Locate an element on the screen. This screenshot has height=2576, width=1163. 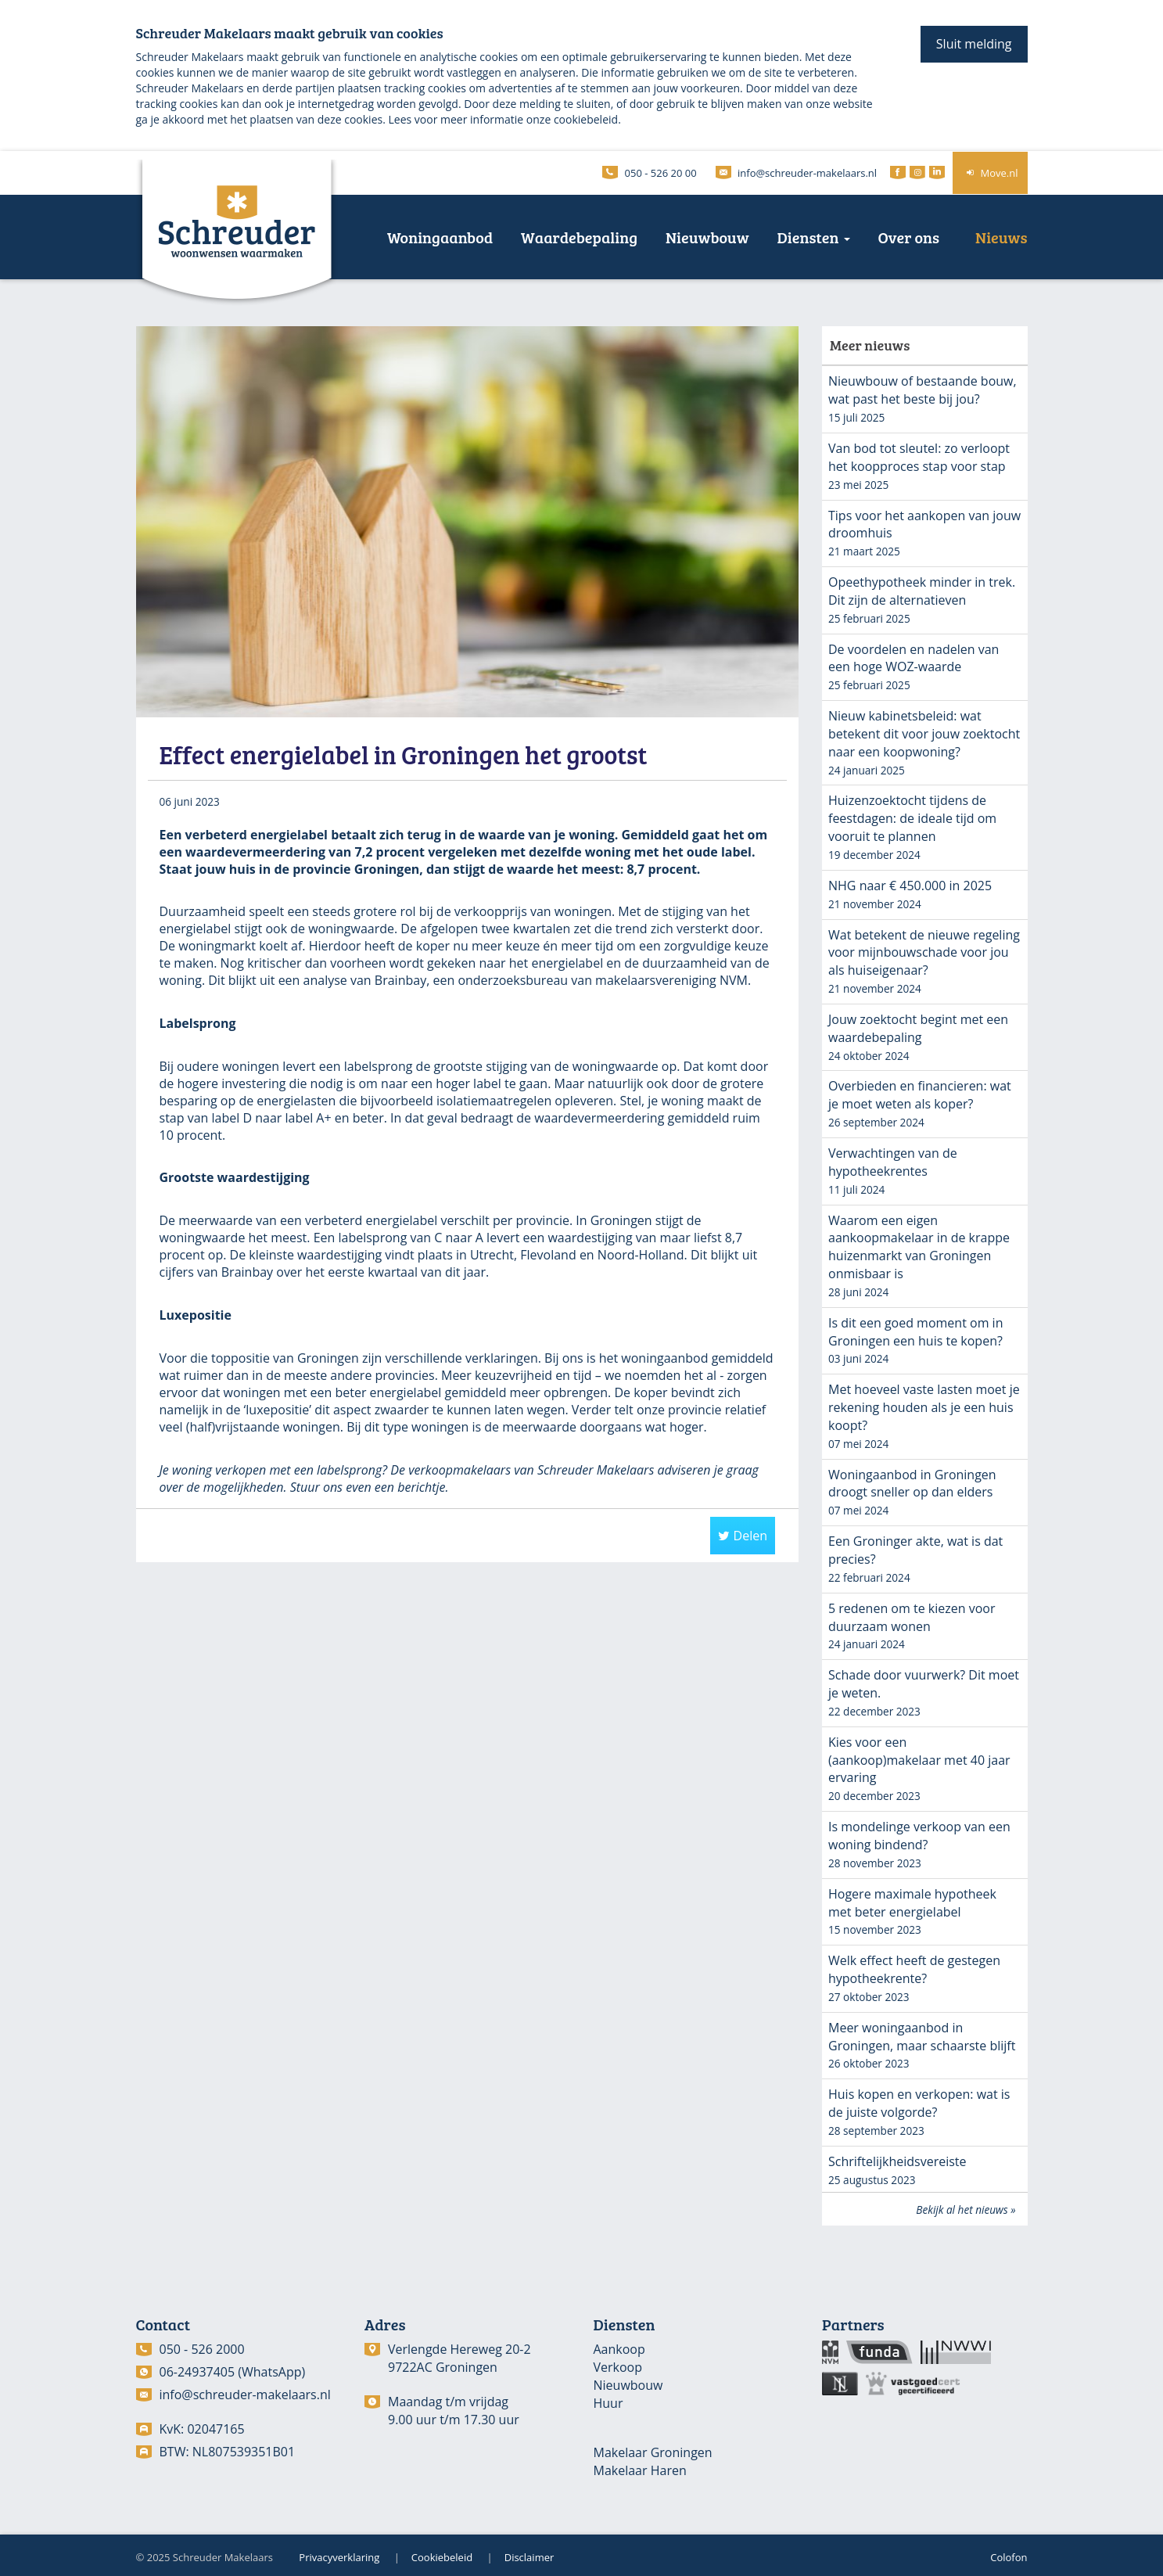
Colofon is located at coordinates (1008, 2557).